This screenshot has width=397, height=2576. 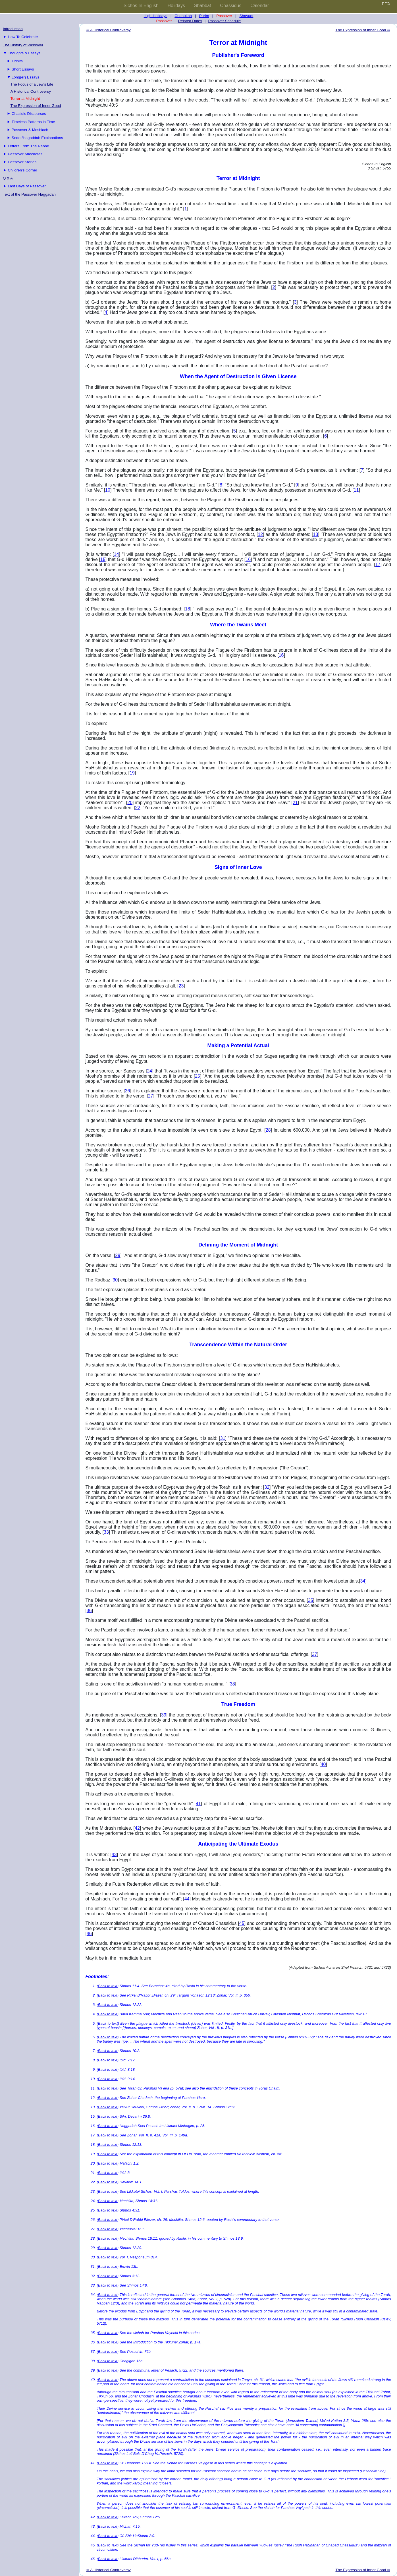 What do you see at coordinates (259, 5) in the screenshot?
I see `Calendar` at bounding box center [259, 5].